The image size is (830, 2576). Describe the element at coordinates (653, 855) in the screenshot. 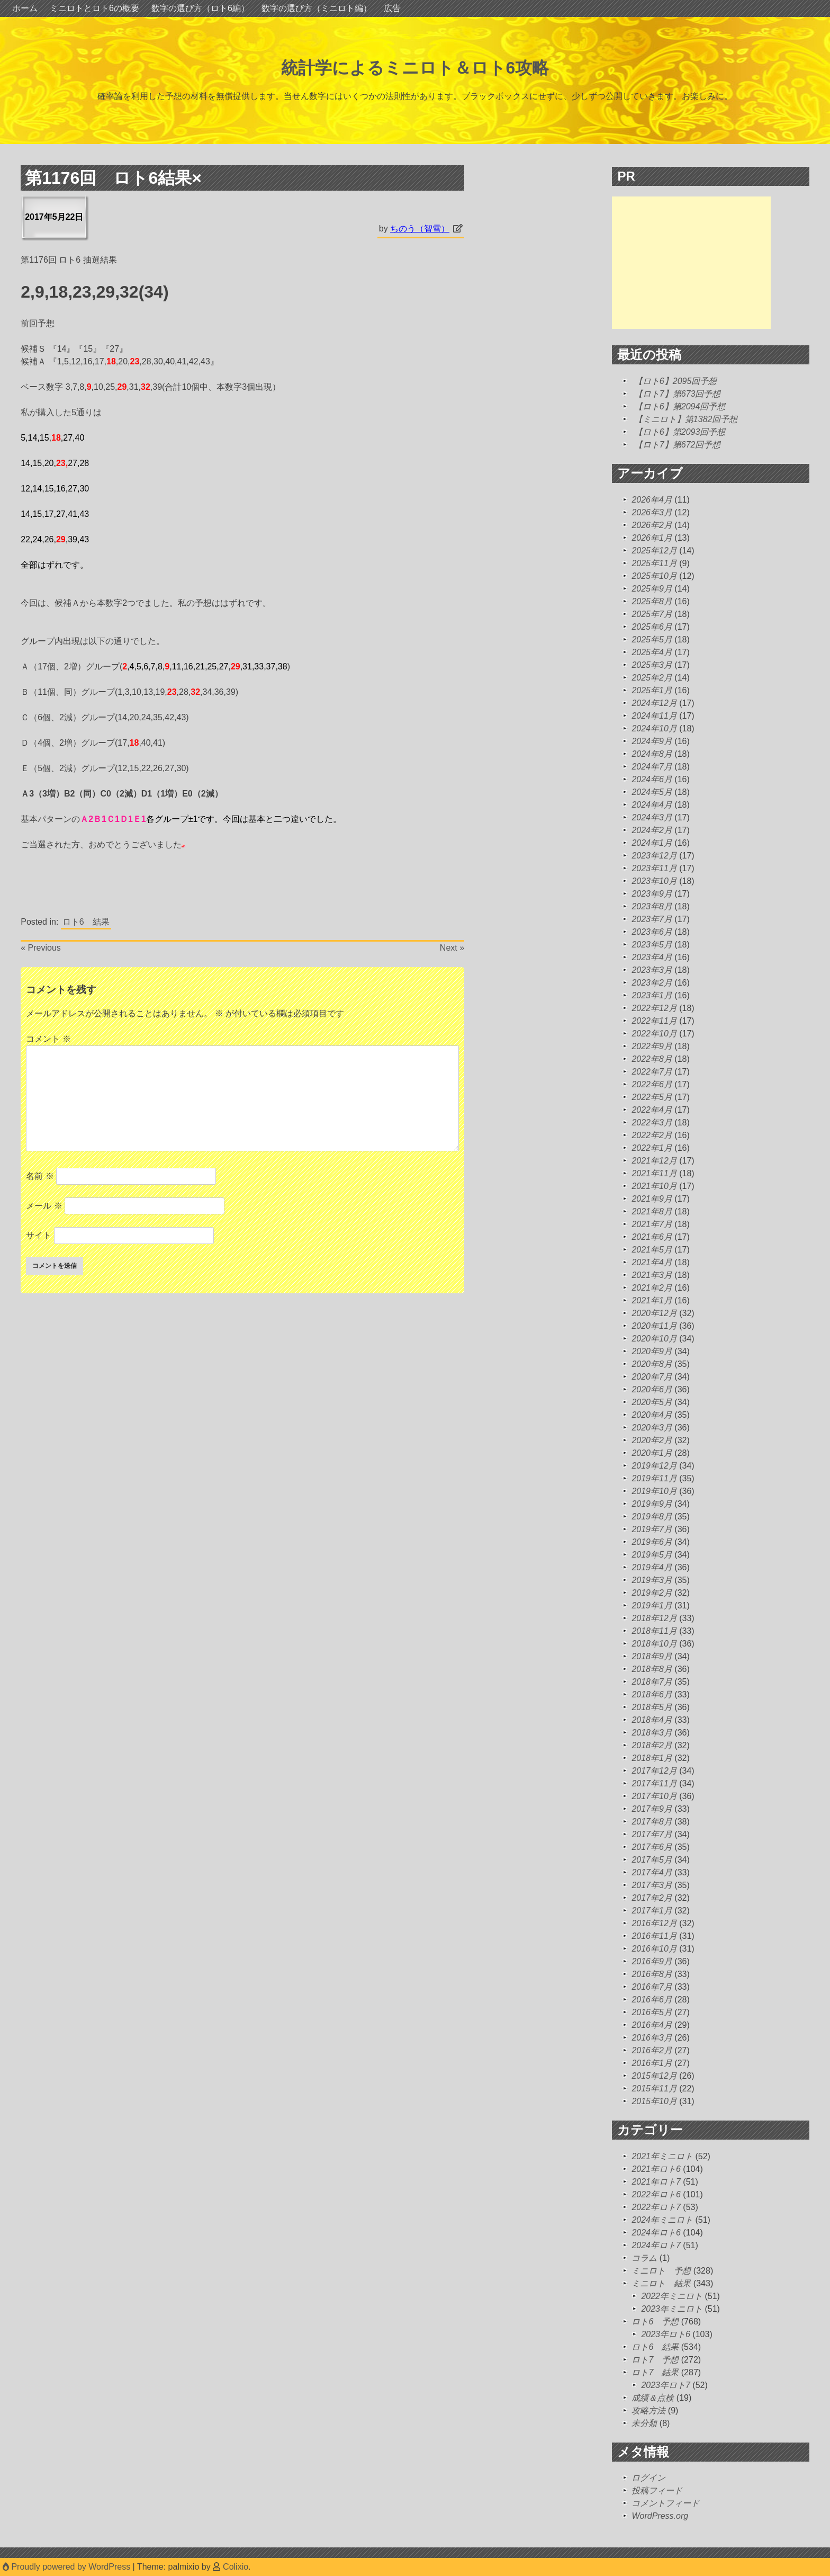

I see `2023年12月` at that location.